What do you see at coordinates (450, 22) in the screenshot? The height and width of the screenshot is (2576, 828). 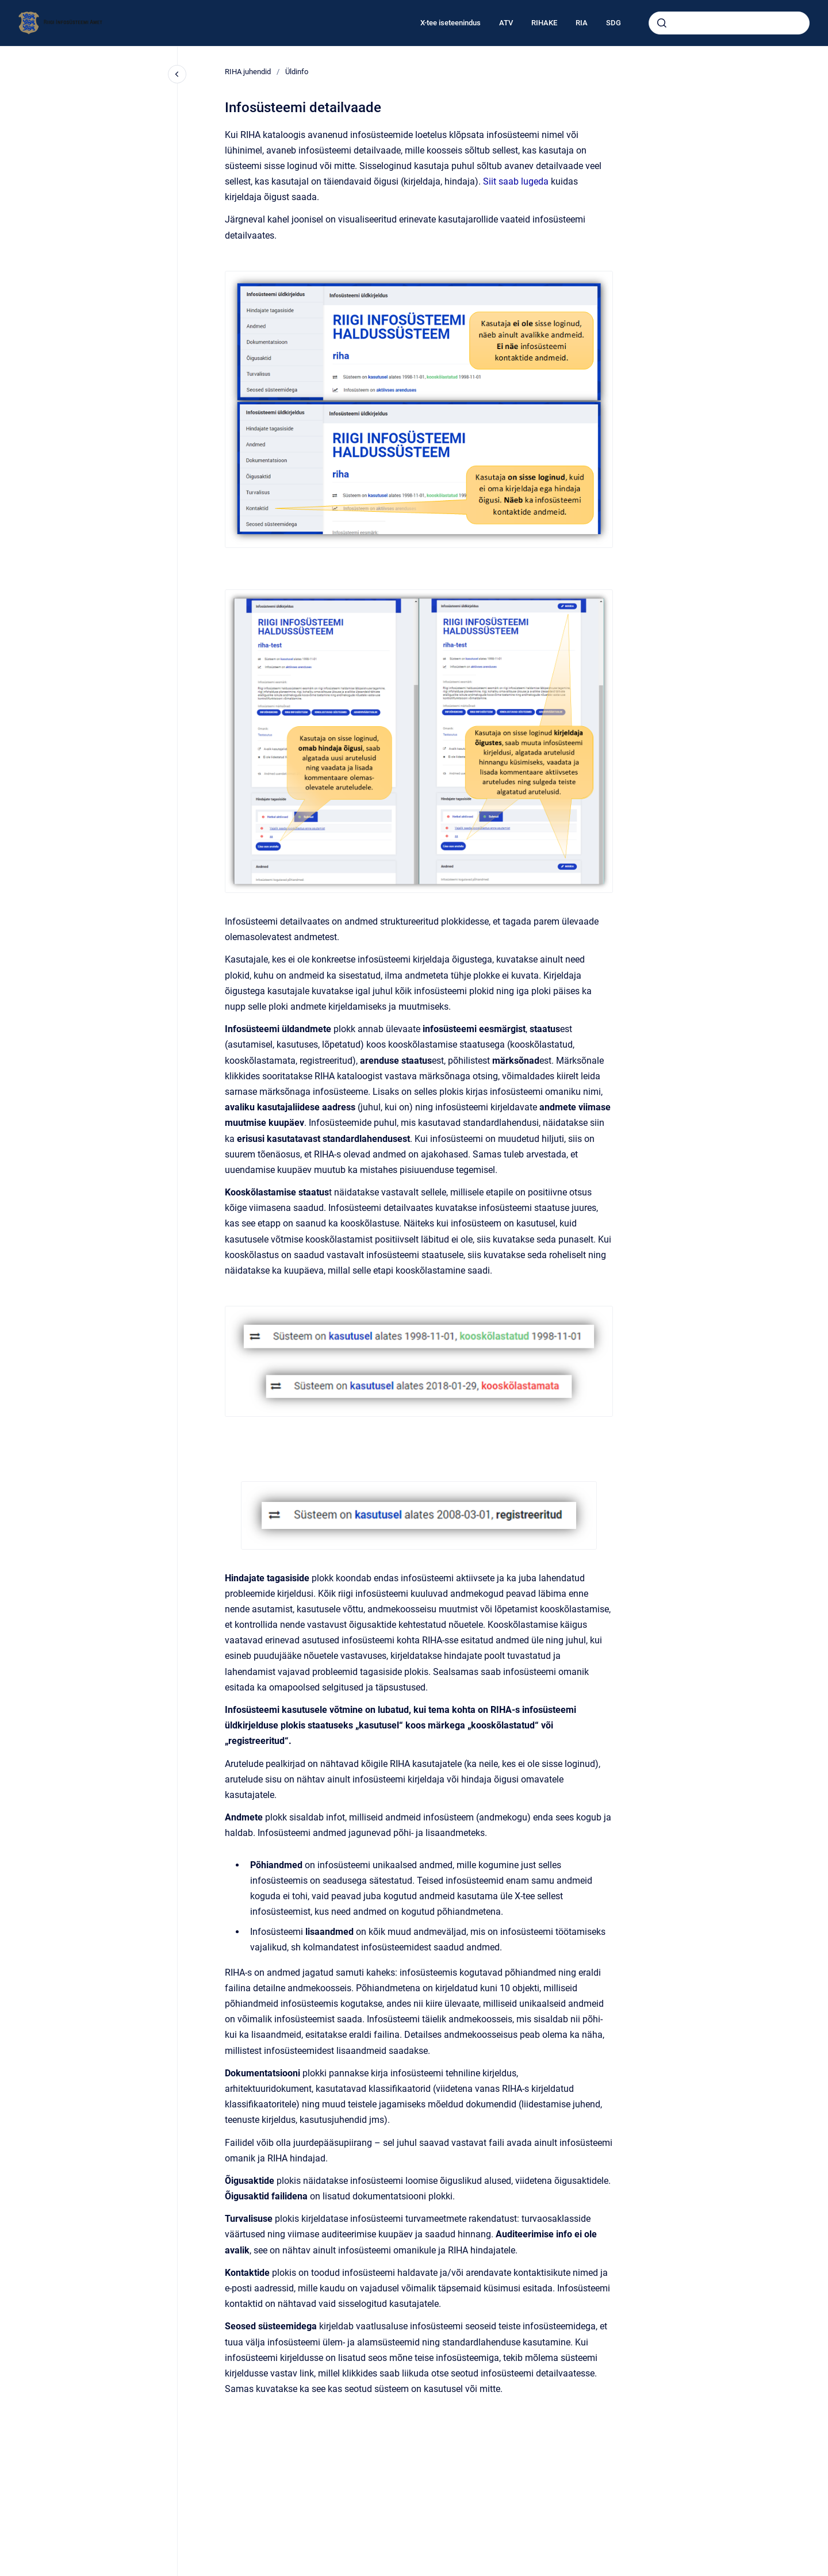 I see `X-tee iseteenindus` at bounding box center [450, 22].